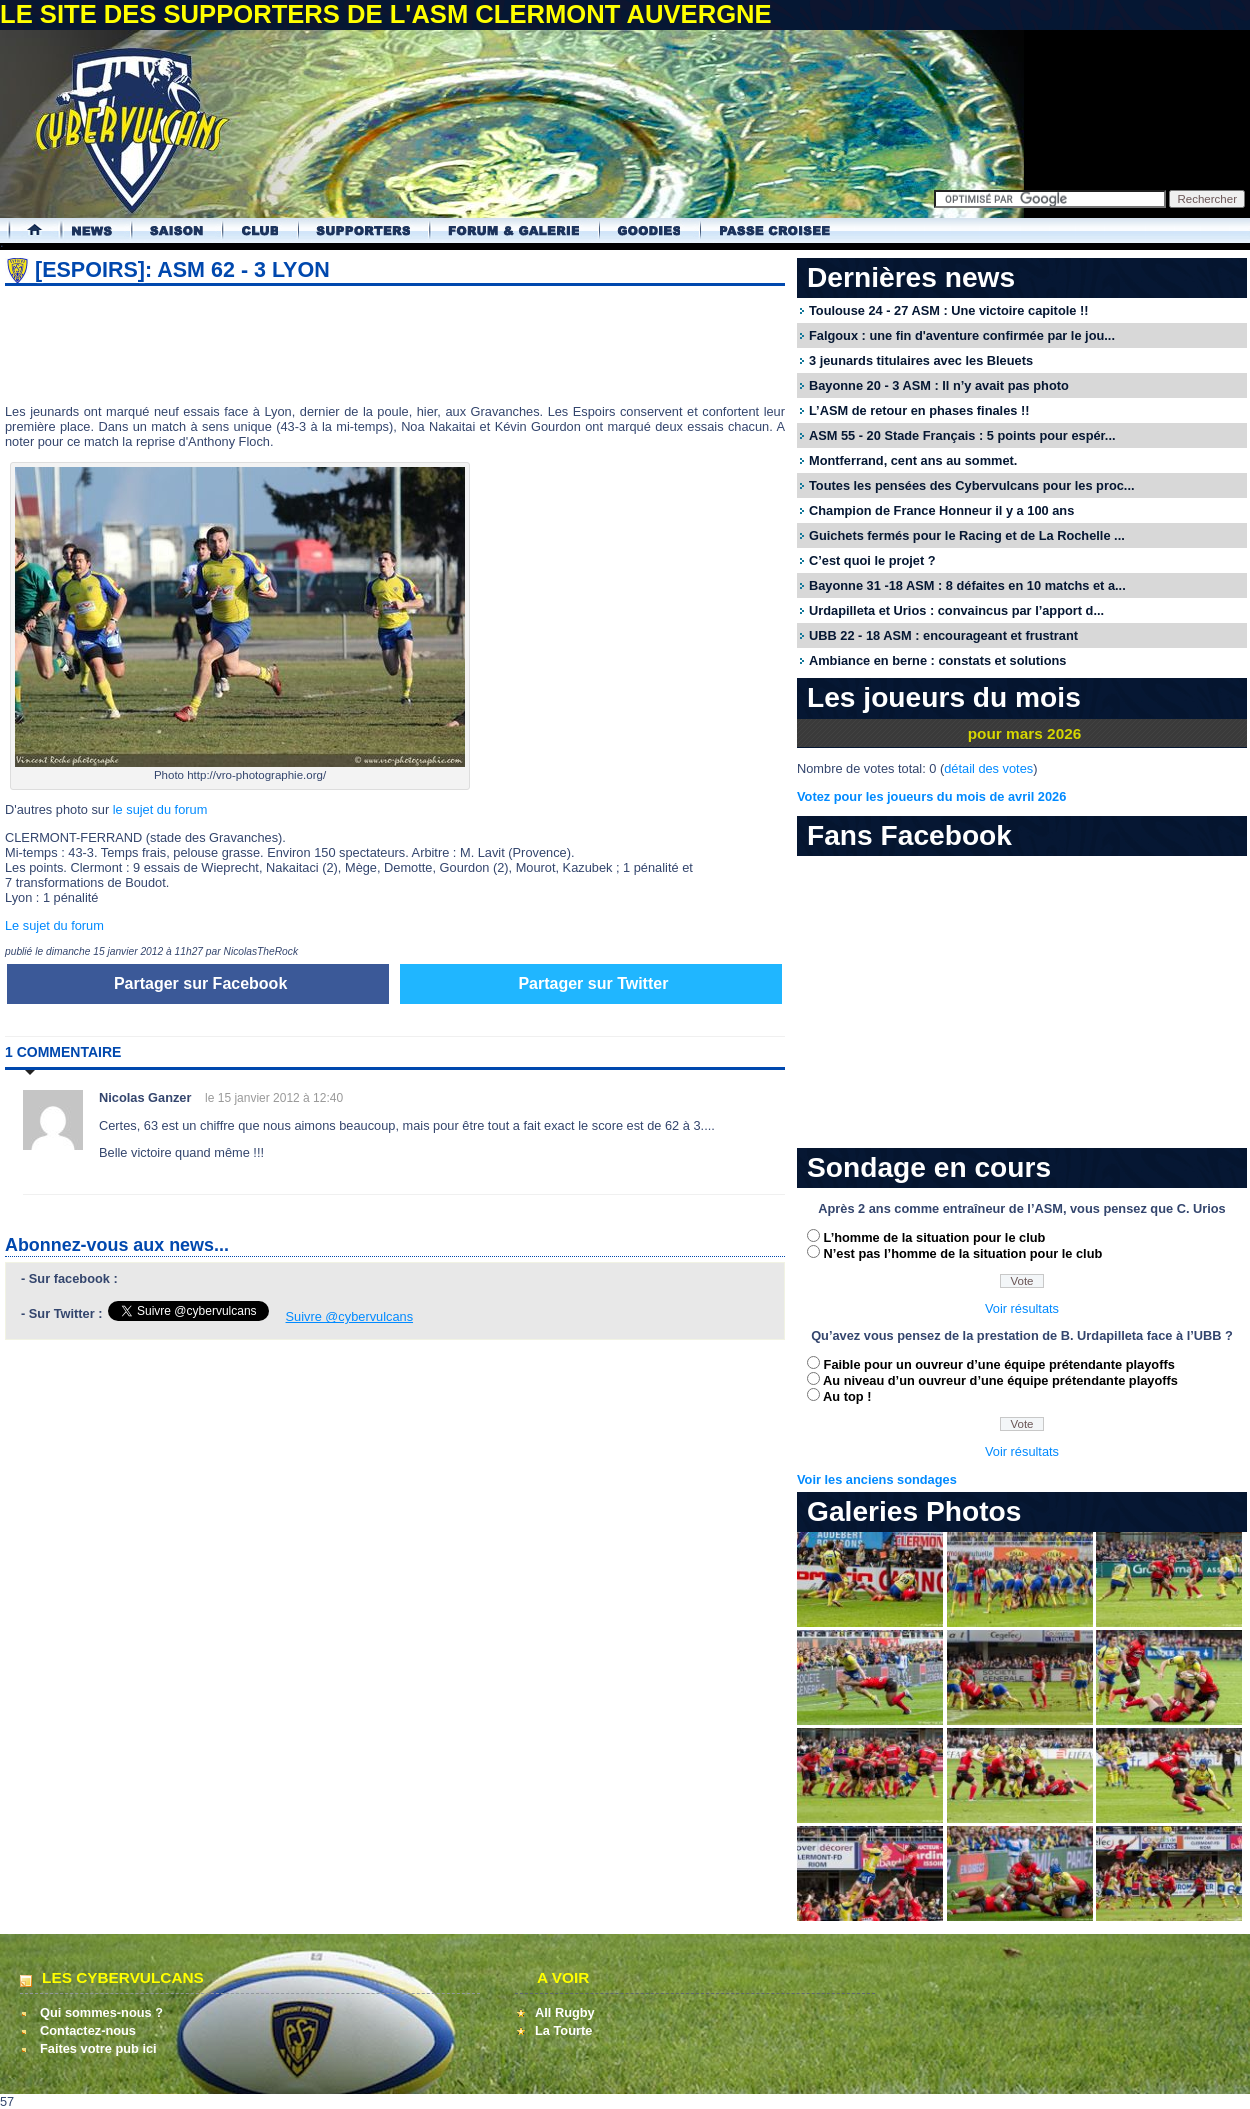 The width and height of the screenshot is (1250, 2109). What do you see at coordinates (999, 1364) in the screenshot?
I see `Faible pour un ouvreur d’une équipe prétendante playoffs` at bounding box center [999, 1364].